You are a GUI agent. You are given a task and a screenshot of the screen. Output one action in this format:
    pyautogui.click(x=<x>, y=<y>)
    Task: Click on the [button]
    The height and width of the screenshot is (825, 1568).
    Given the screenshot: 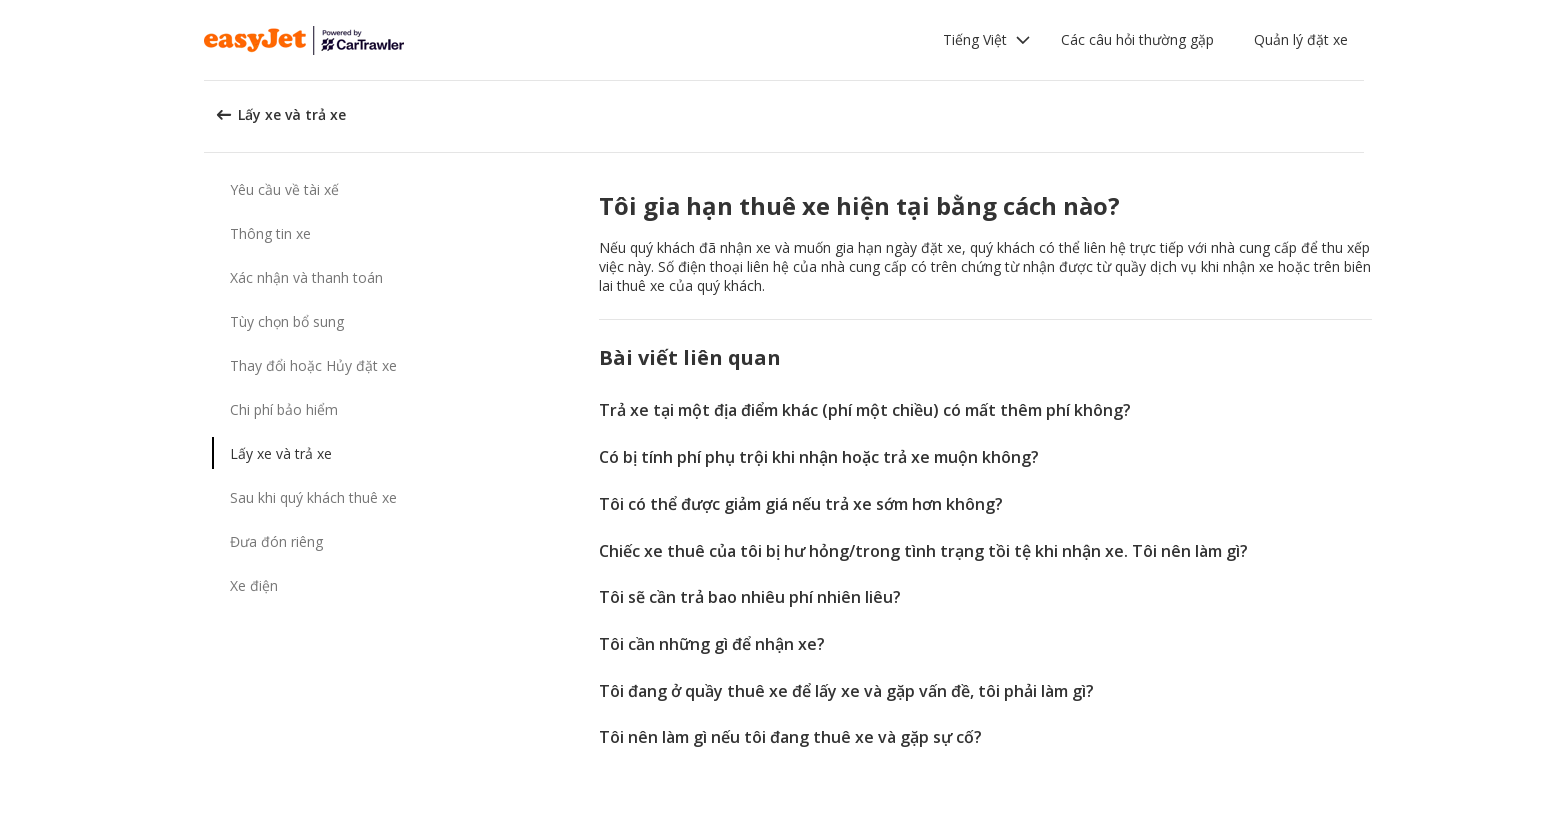 What is the action you would take?
    pyautogui.click(x=987, y=40)
    